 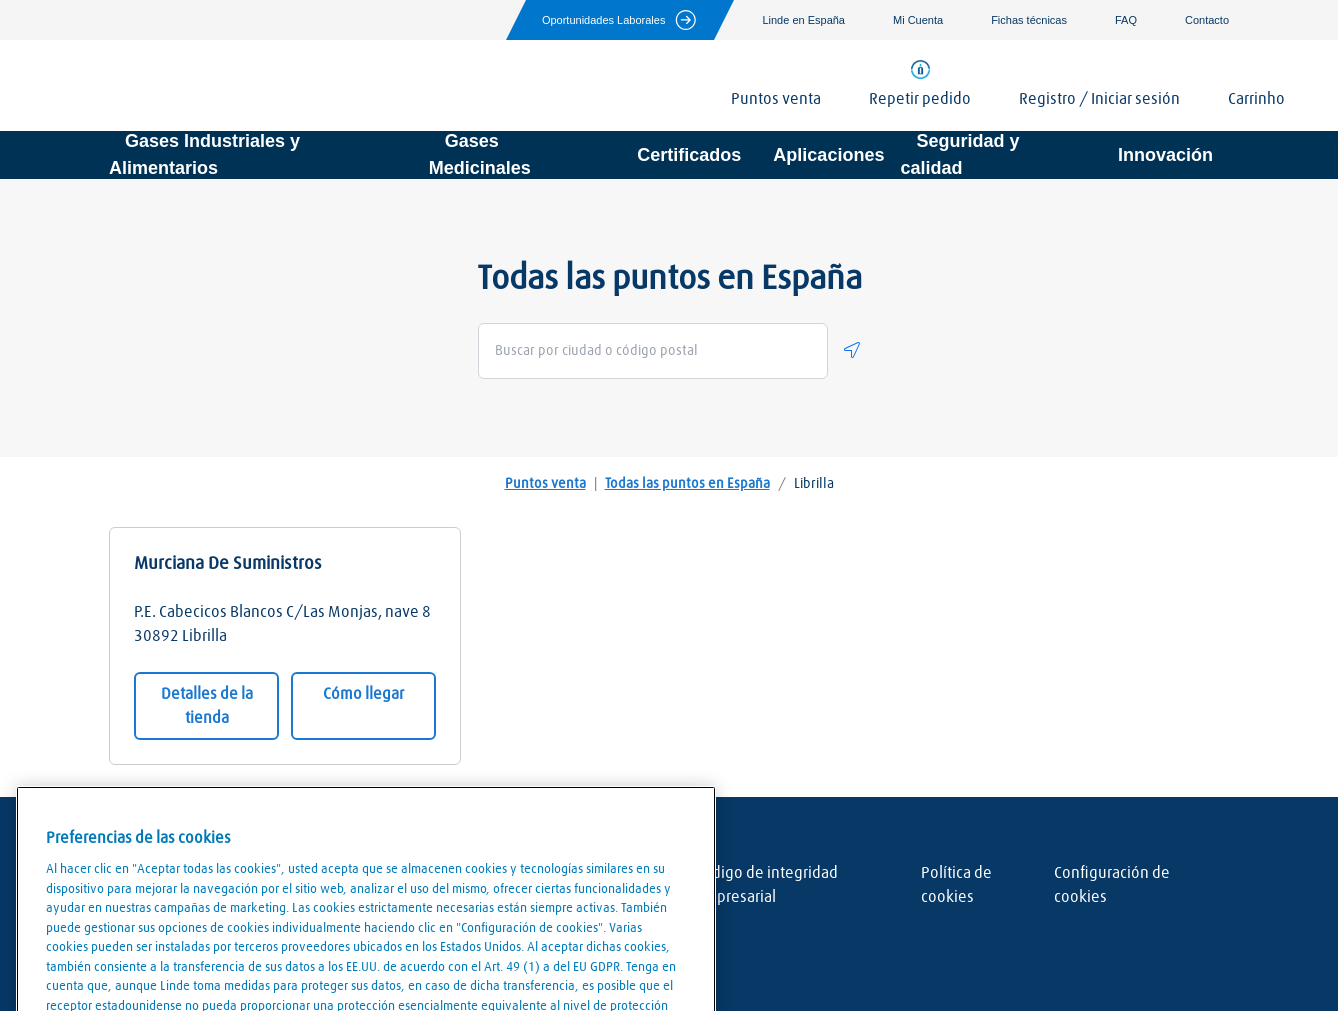 I want to click on Mi Cuenta, so click(x=918, y=20).